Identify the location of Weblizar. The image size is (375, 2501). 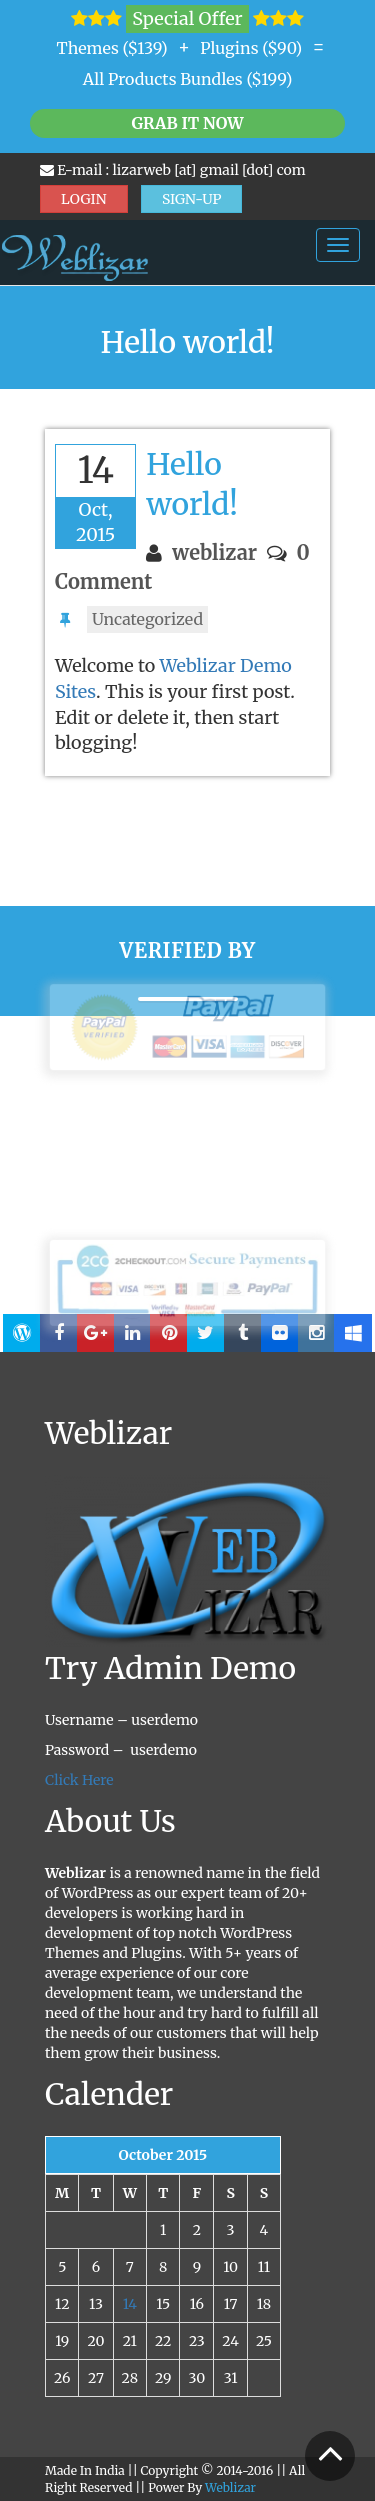
(230, 2487).